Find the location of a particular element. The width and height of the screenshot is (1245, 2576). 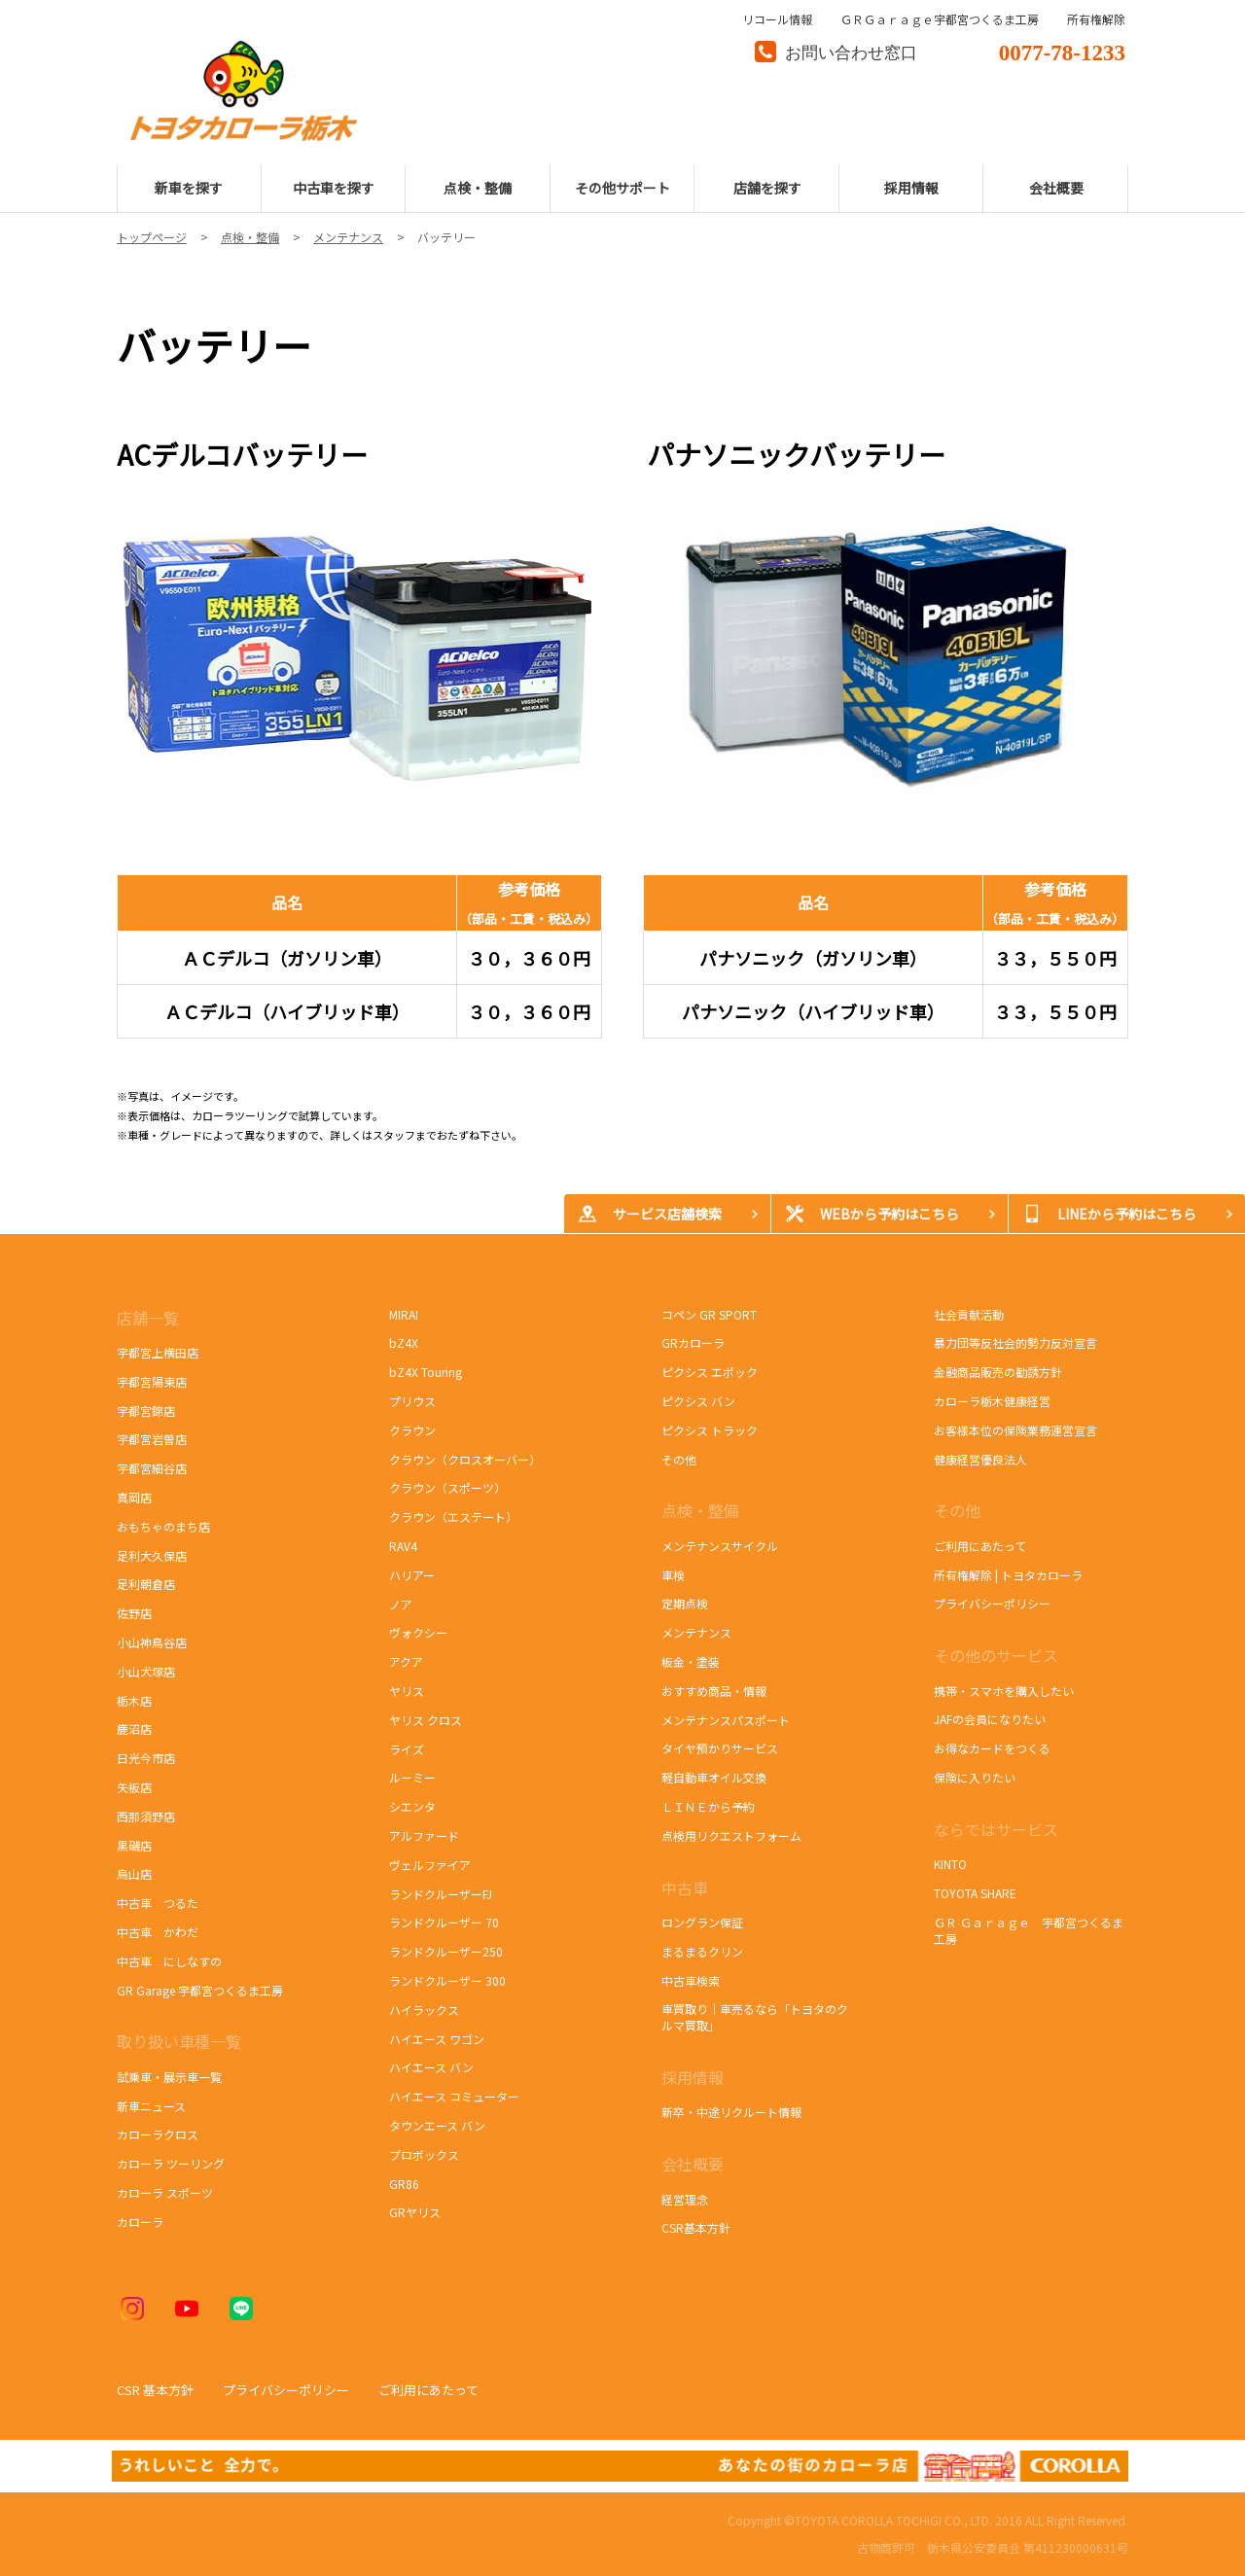

GRカローラ is located at coordinates (693, 1342).